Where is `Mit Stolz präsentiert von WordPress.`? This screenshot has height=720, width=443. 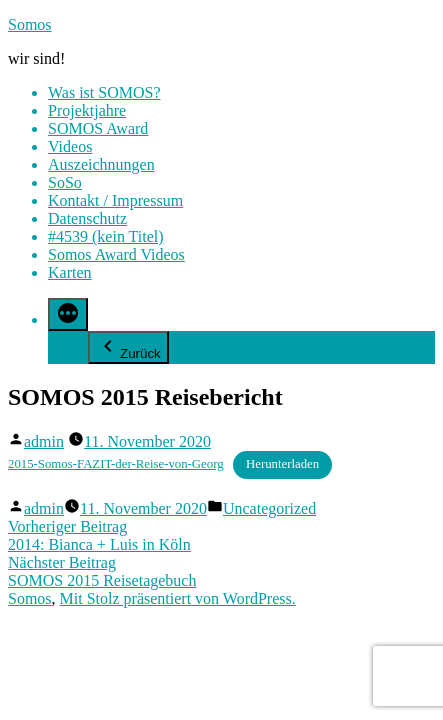 Mit Stolz präsentiert von WordPress. is located at coordinates (178, 598).